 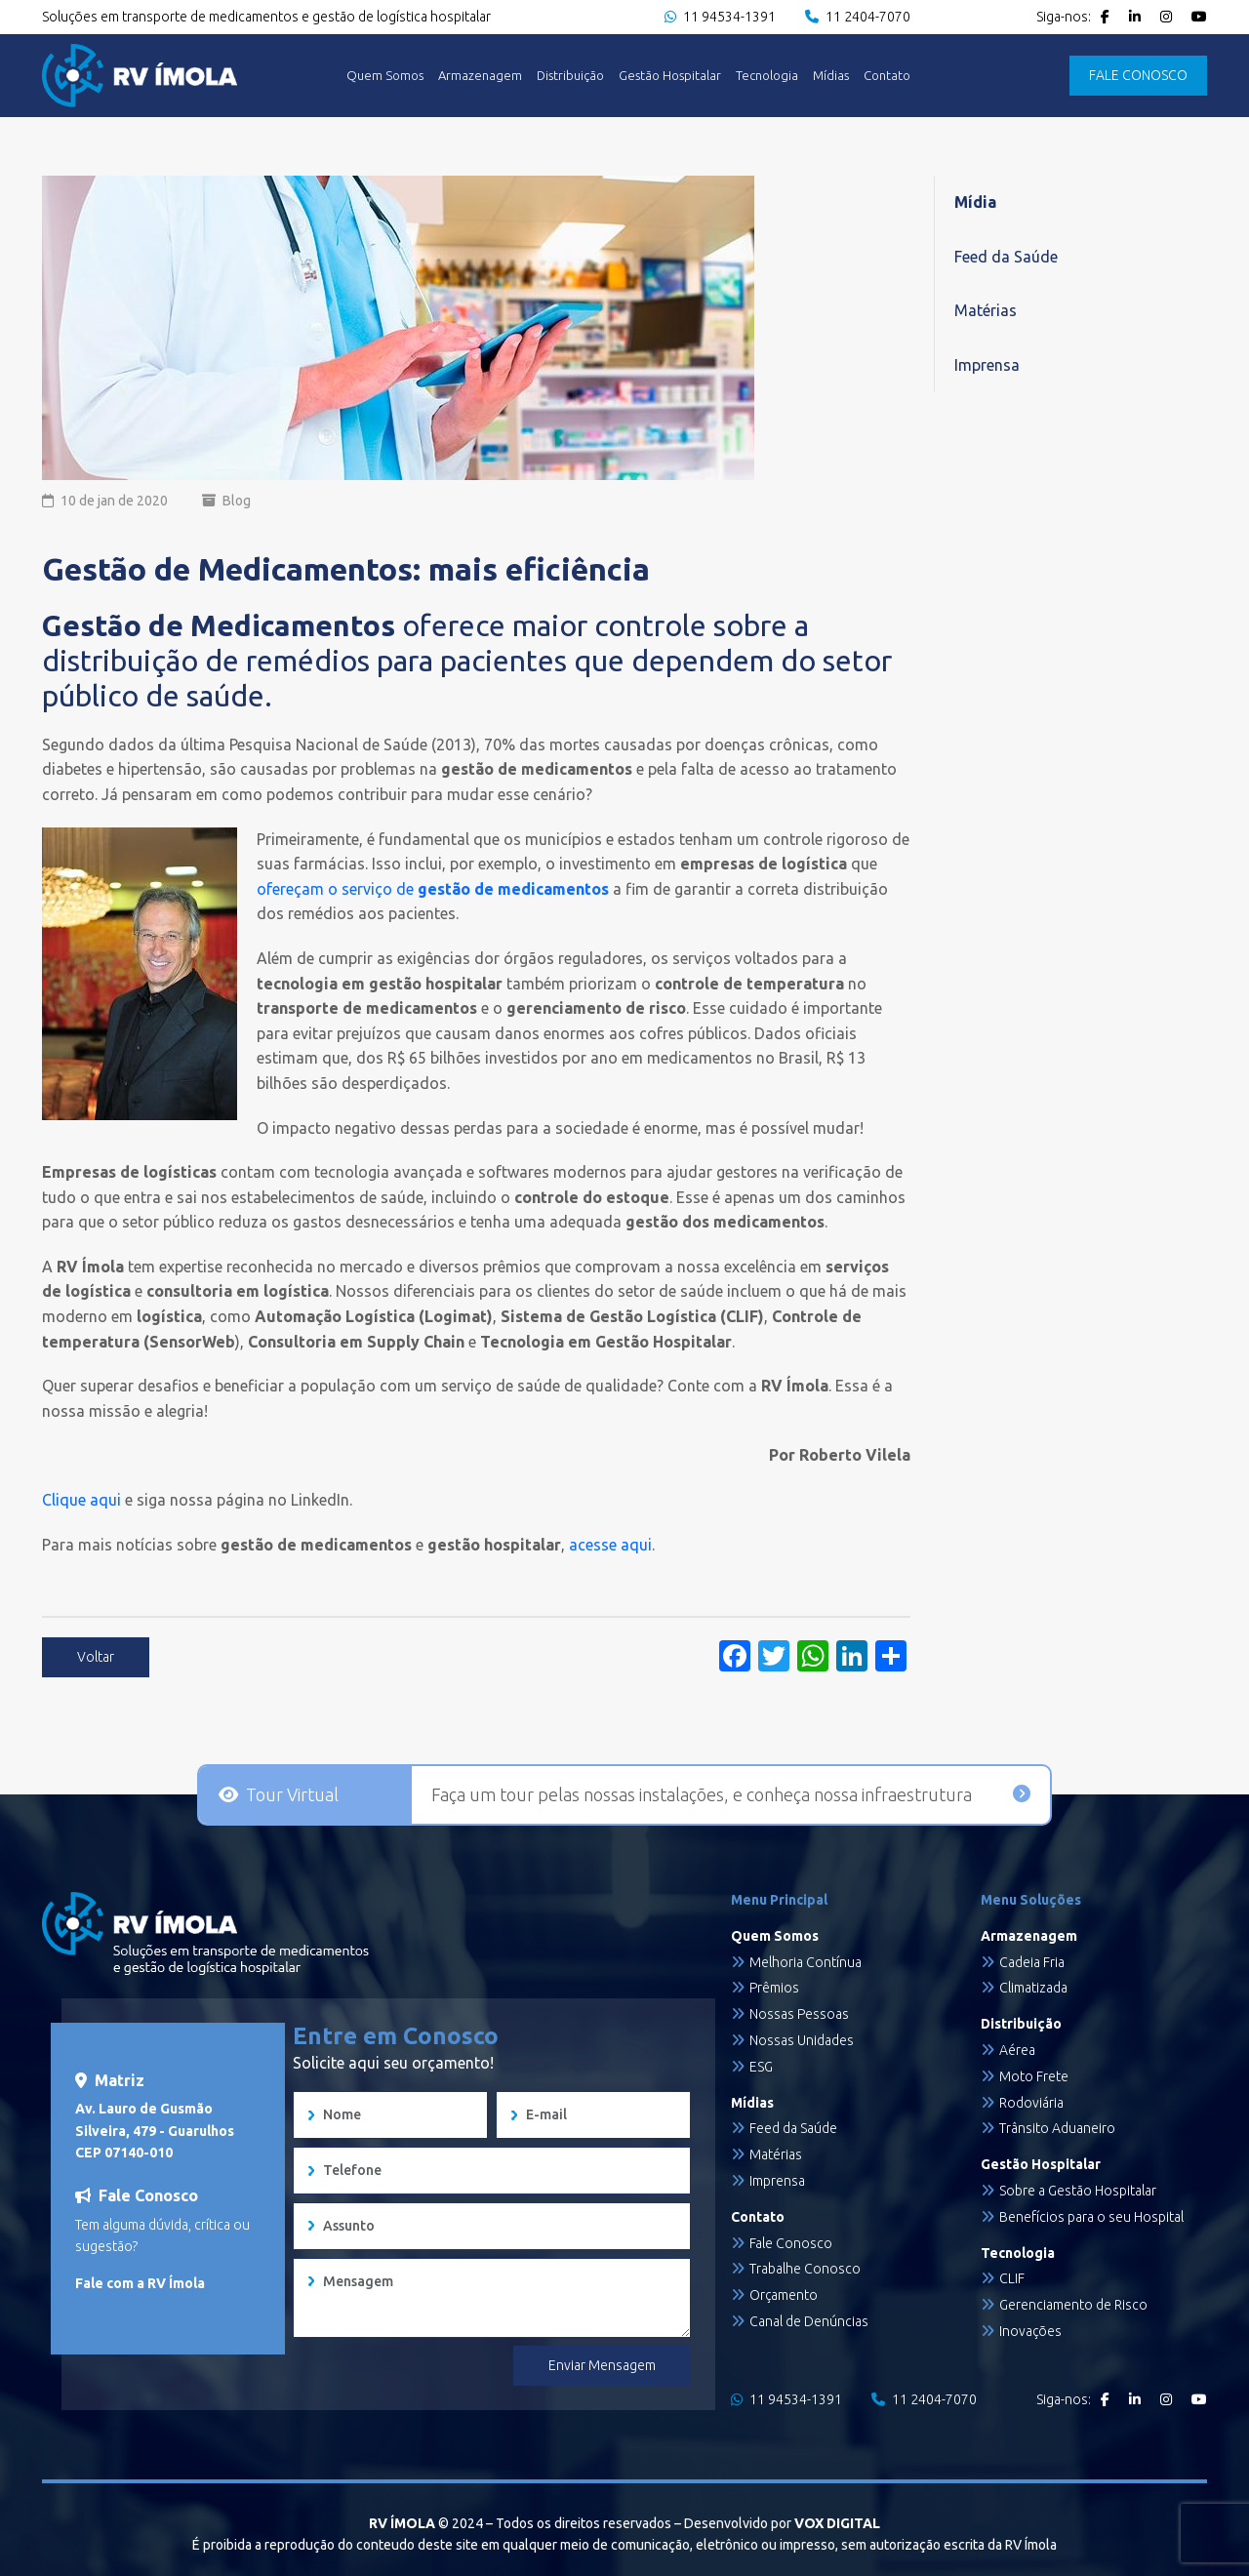 I want to click on Enviar Mensagem, so click(x=602, y=2365).